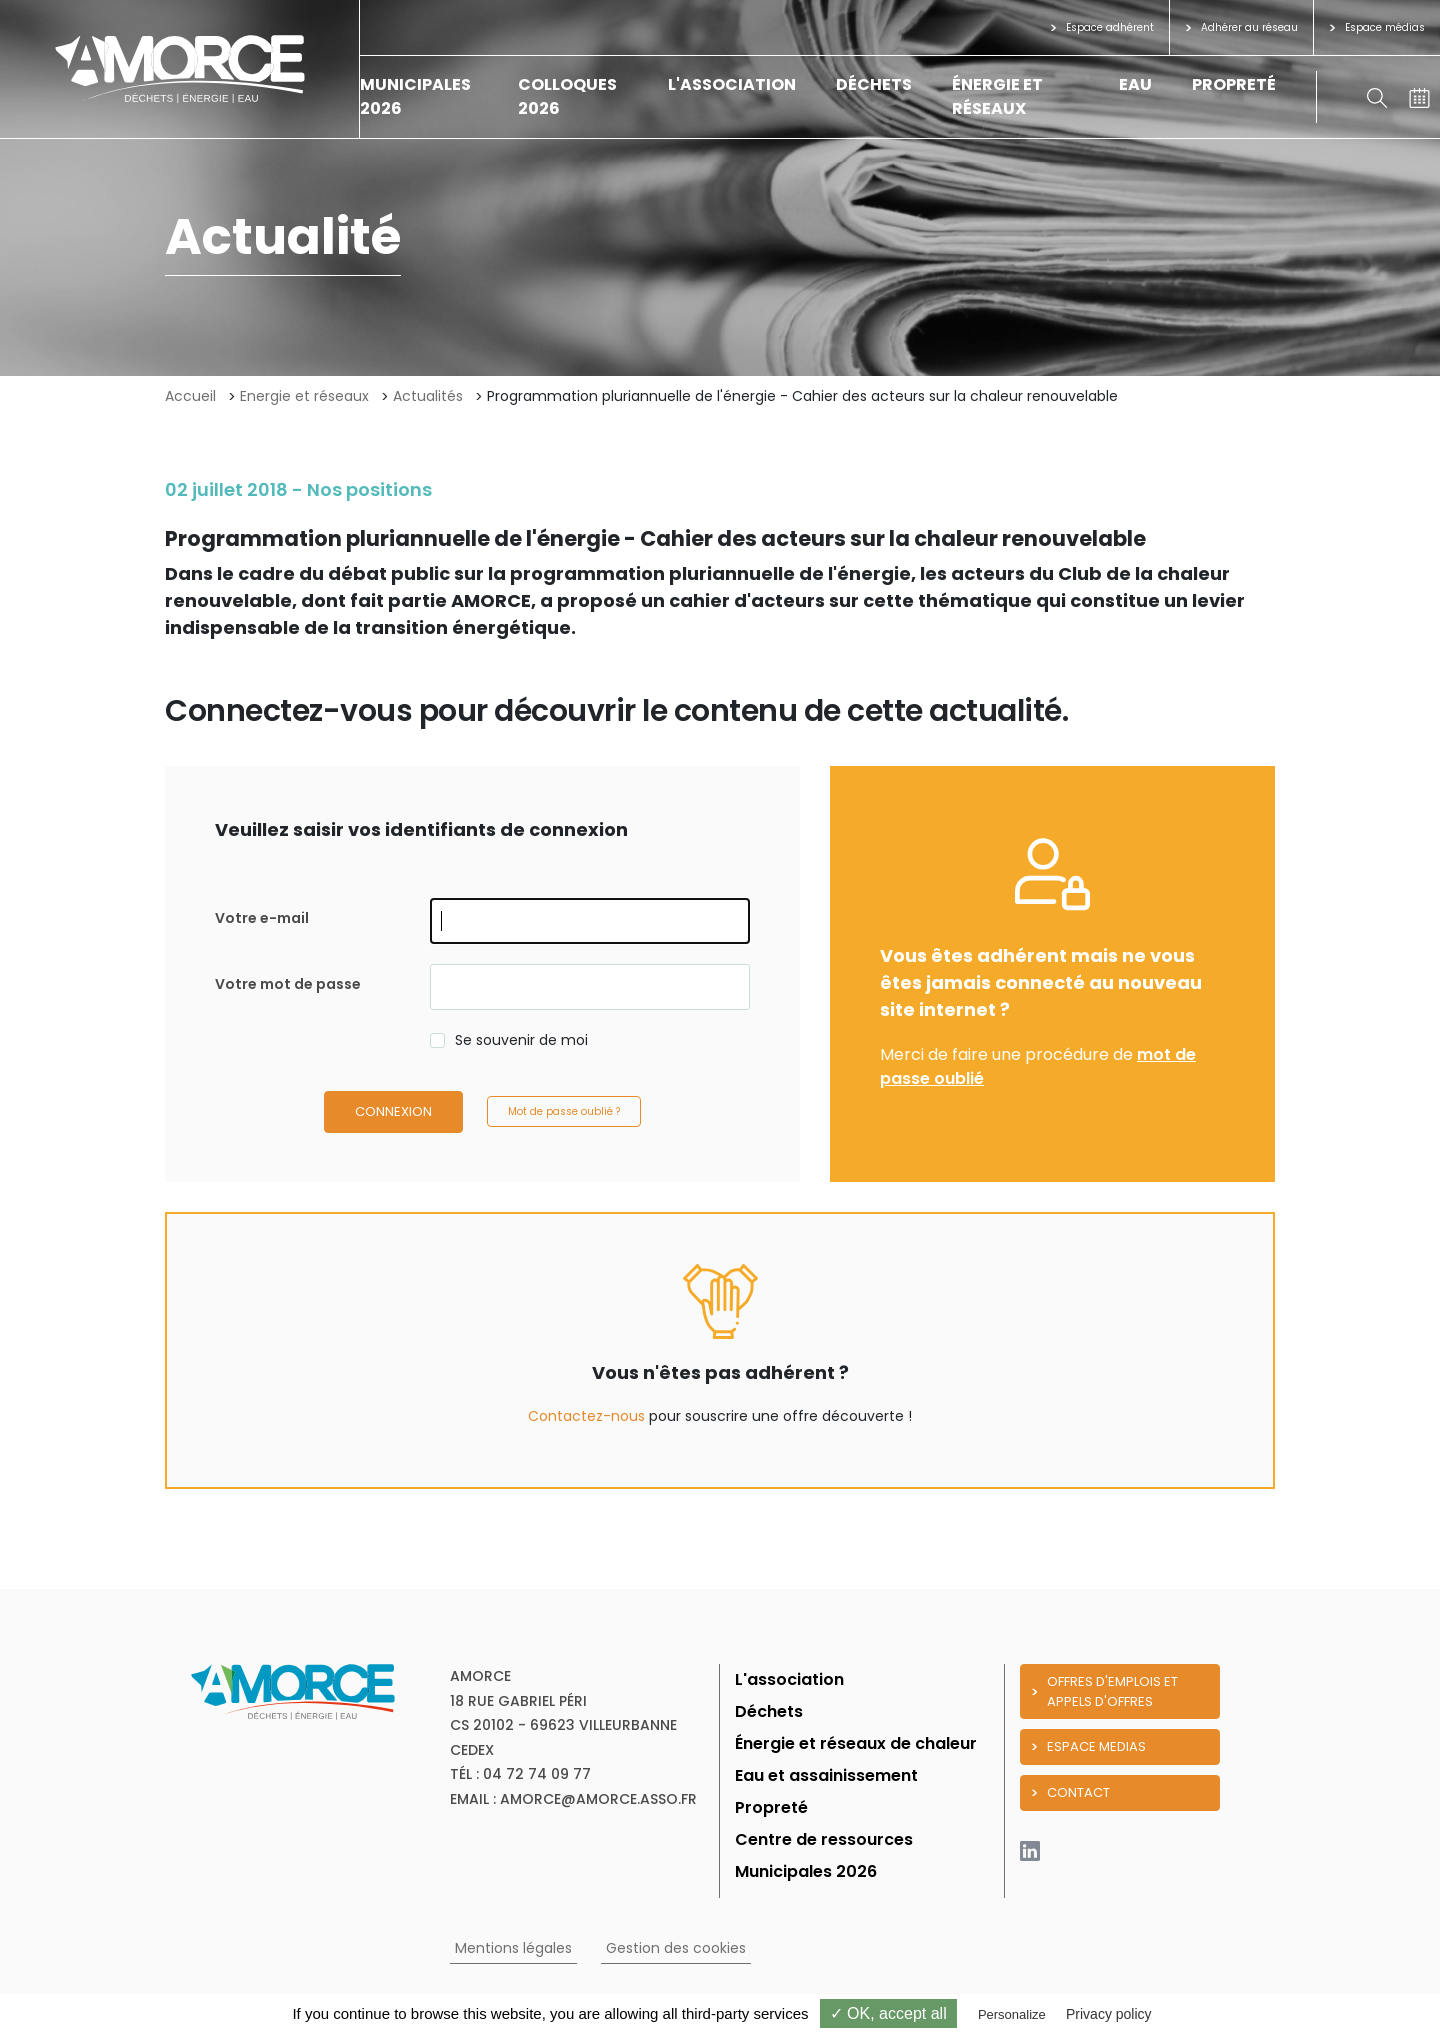  I want to click on Propreté, so click(1234, 84).